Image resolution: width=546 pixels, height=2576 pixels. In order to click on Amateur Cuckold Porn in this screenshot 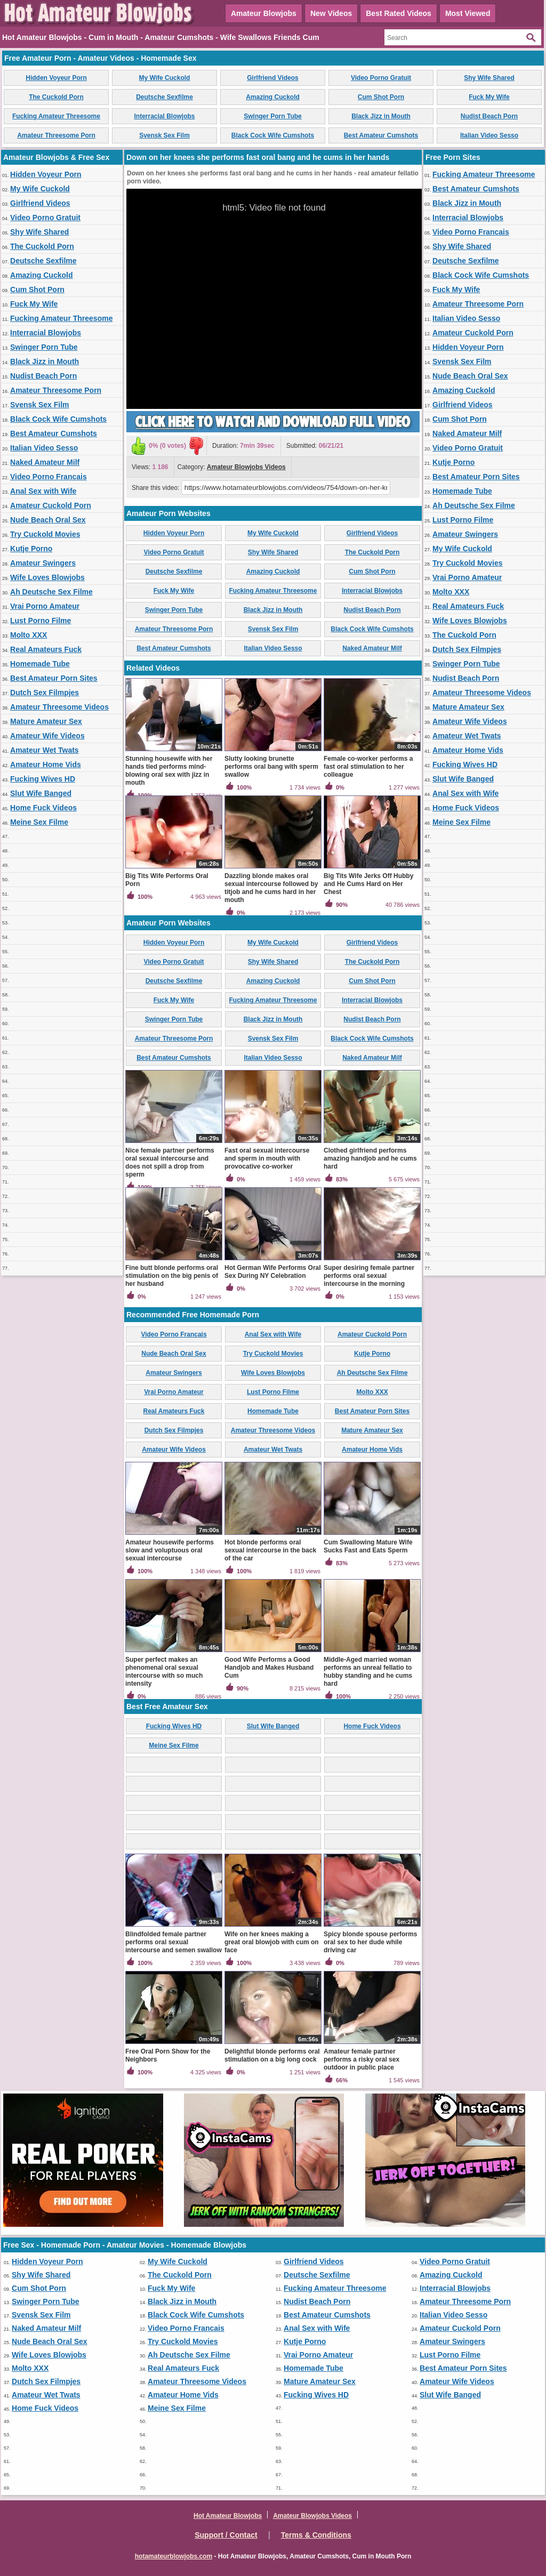, I will do `click(50, 505)`.